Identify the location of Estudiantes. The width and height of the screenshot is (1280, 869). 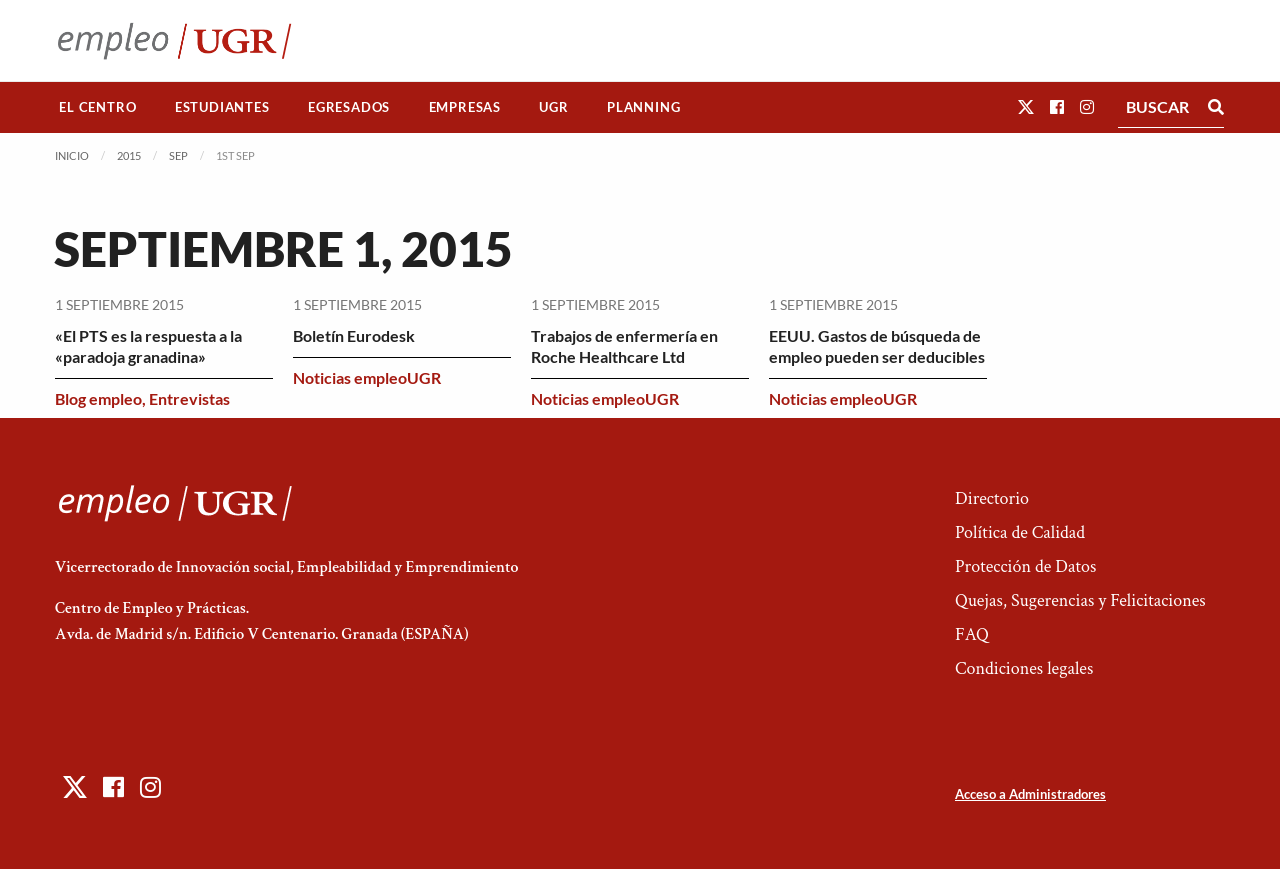
(222, 107).